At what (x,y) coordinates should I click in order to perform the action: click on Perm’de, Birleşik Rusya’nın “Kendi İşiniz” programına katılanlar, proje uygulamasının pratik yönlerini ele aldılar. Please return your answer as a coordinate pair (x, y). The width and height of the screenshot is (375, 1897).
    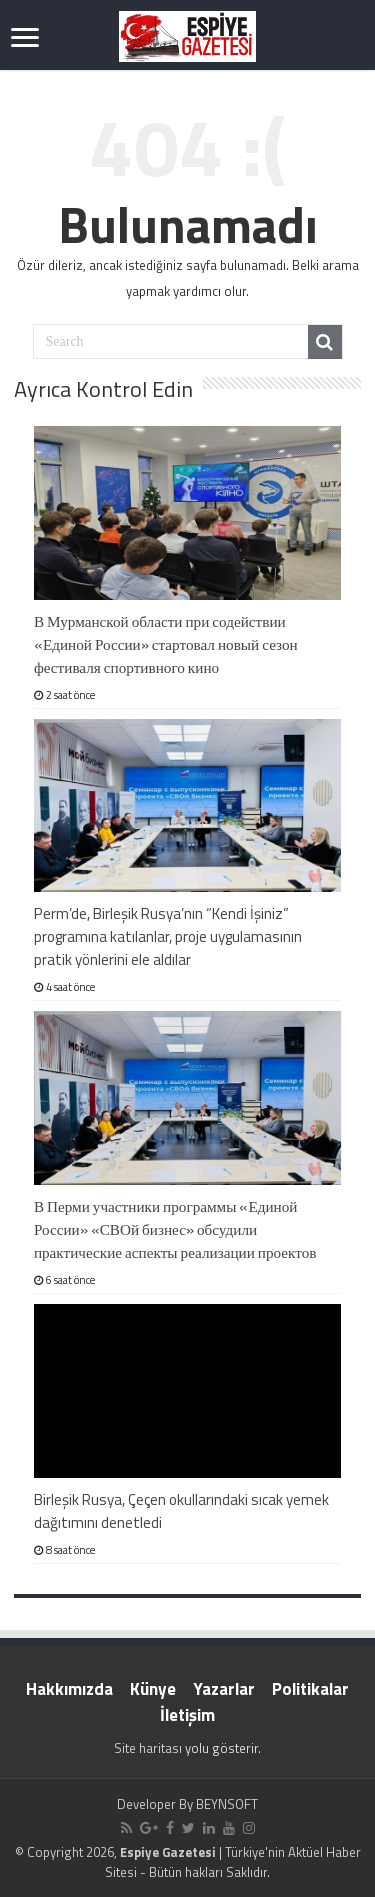
    Looking at the image, I should click on (168, 936).